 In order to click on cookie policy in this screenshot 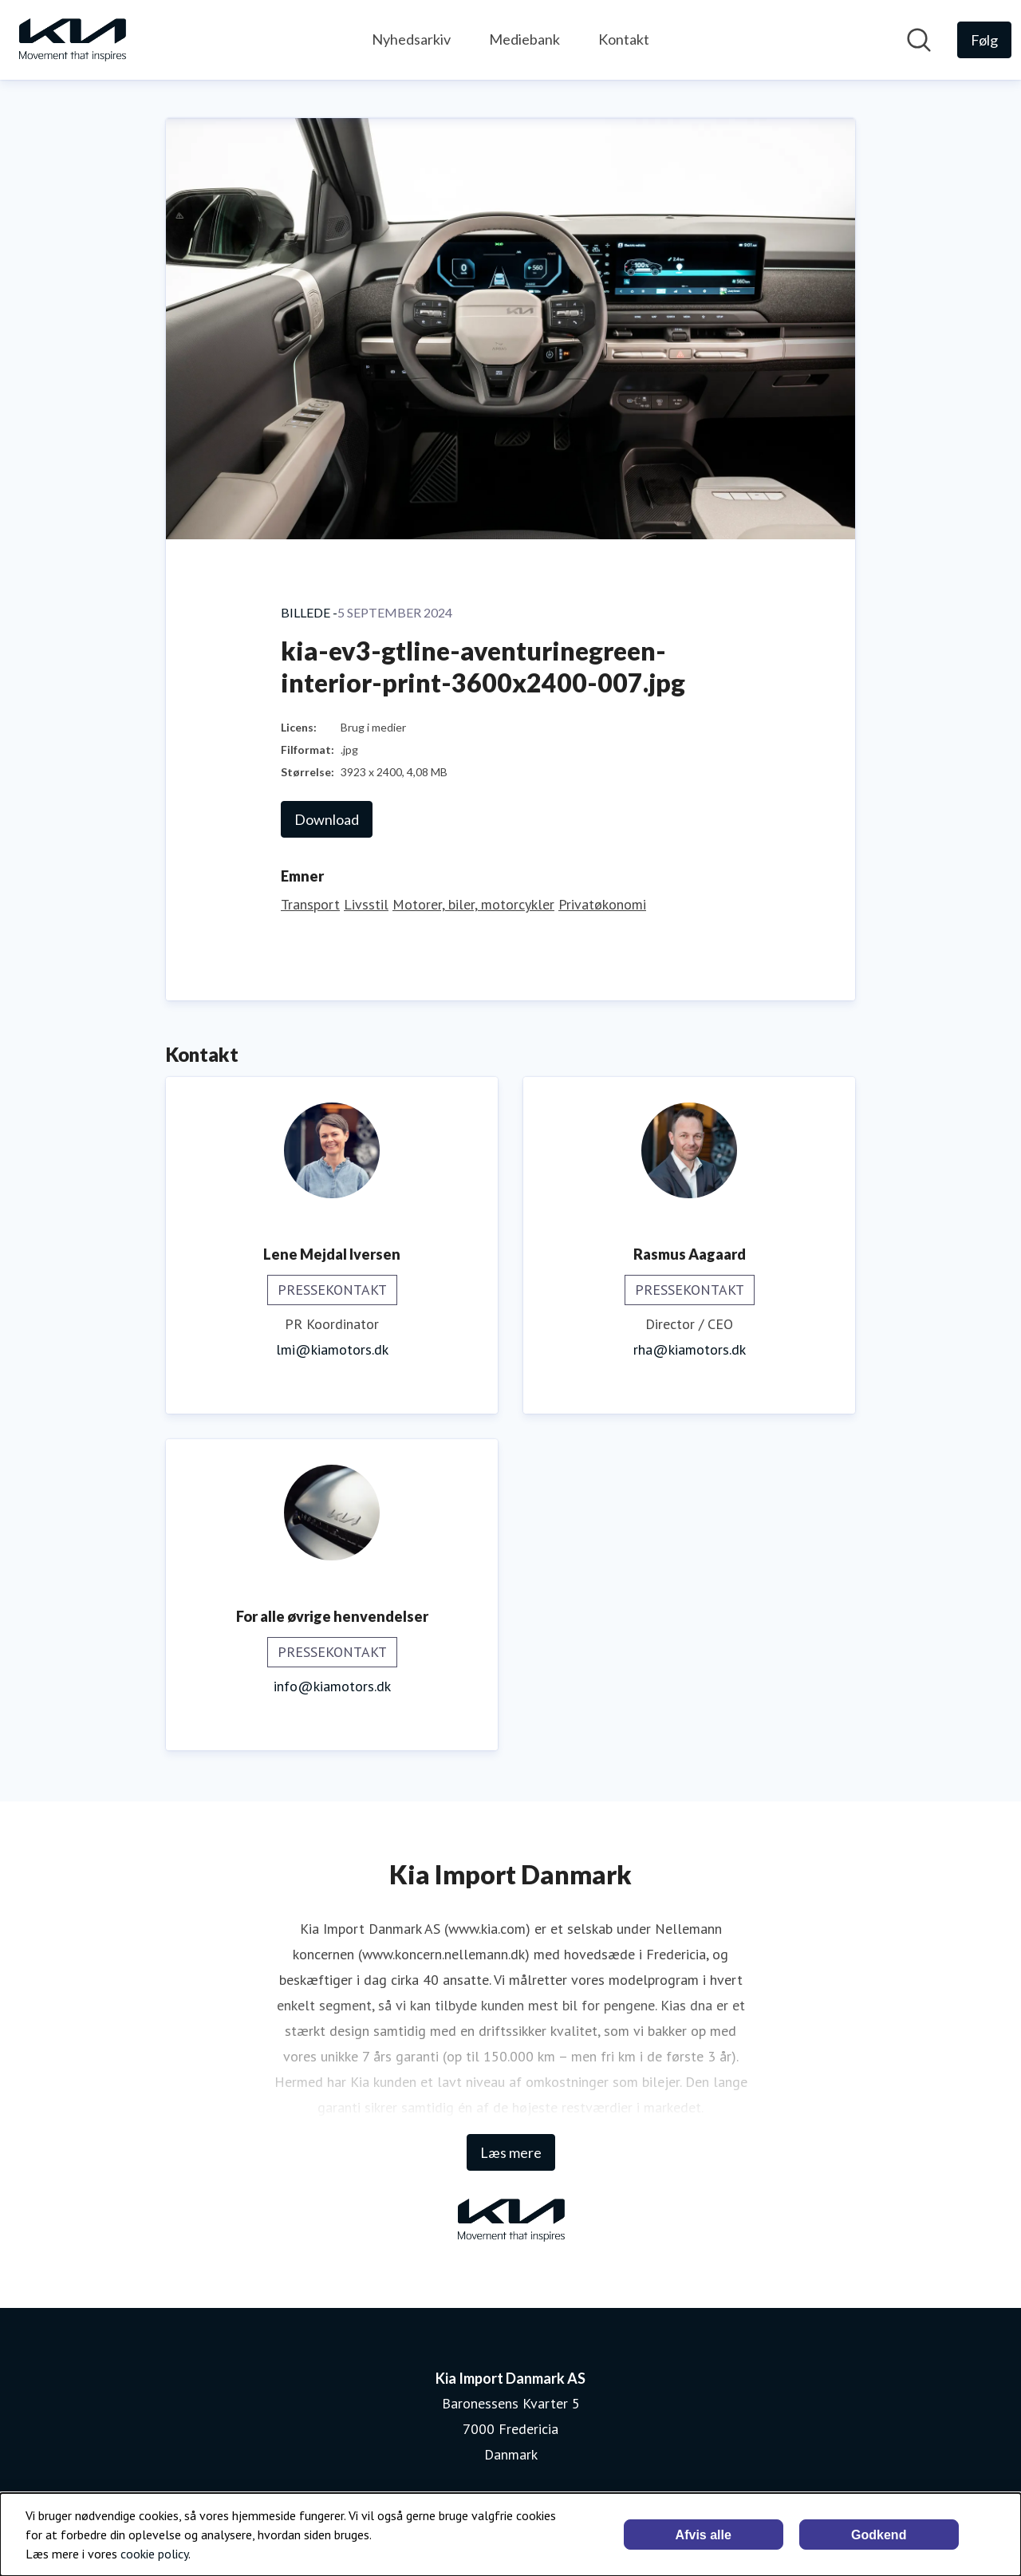, I will do `click(154, 2554)`.